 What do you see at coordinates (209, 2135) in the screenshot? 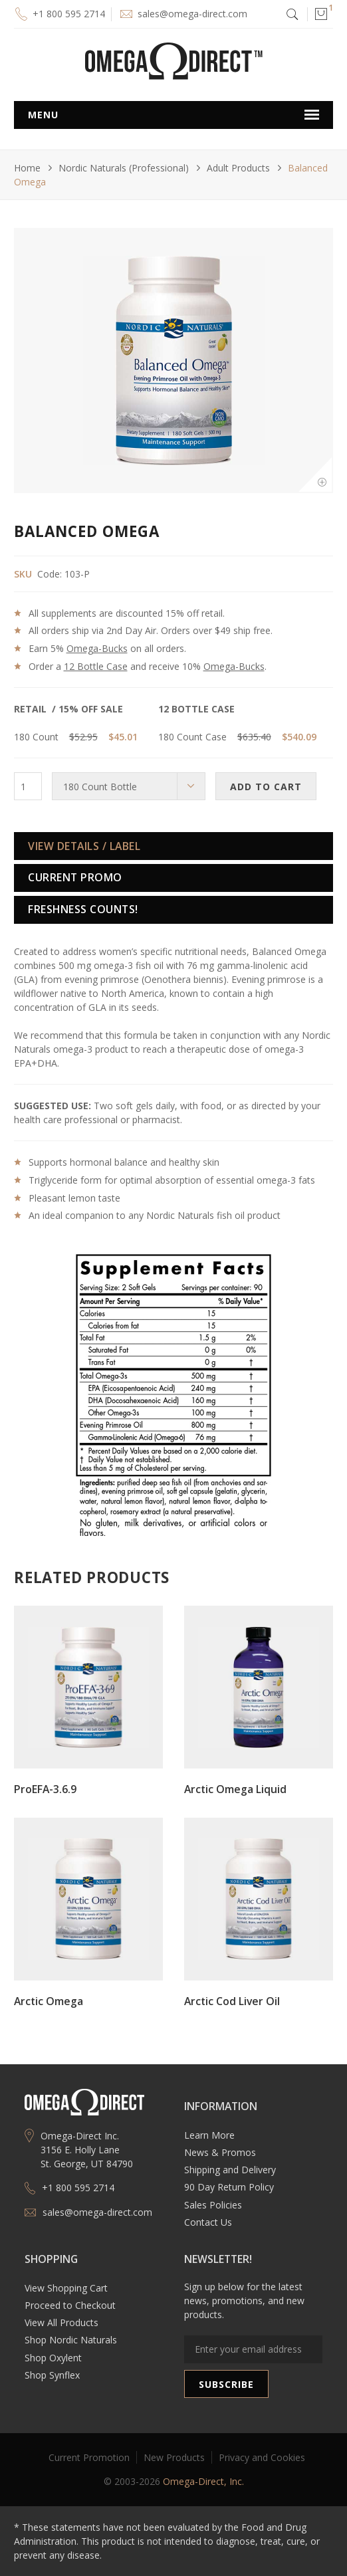
I see `Learn More` at bounding box center [209, 2135].